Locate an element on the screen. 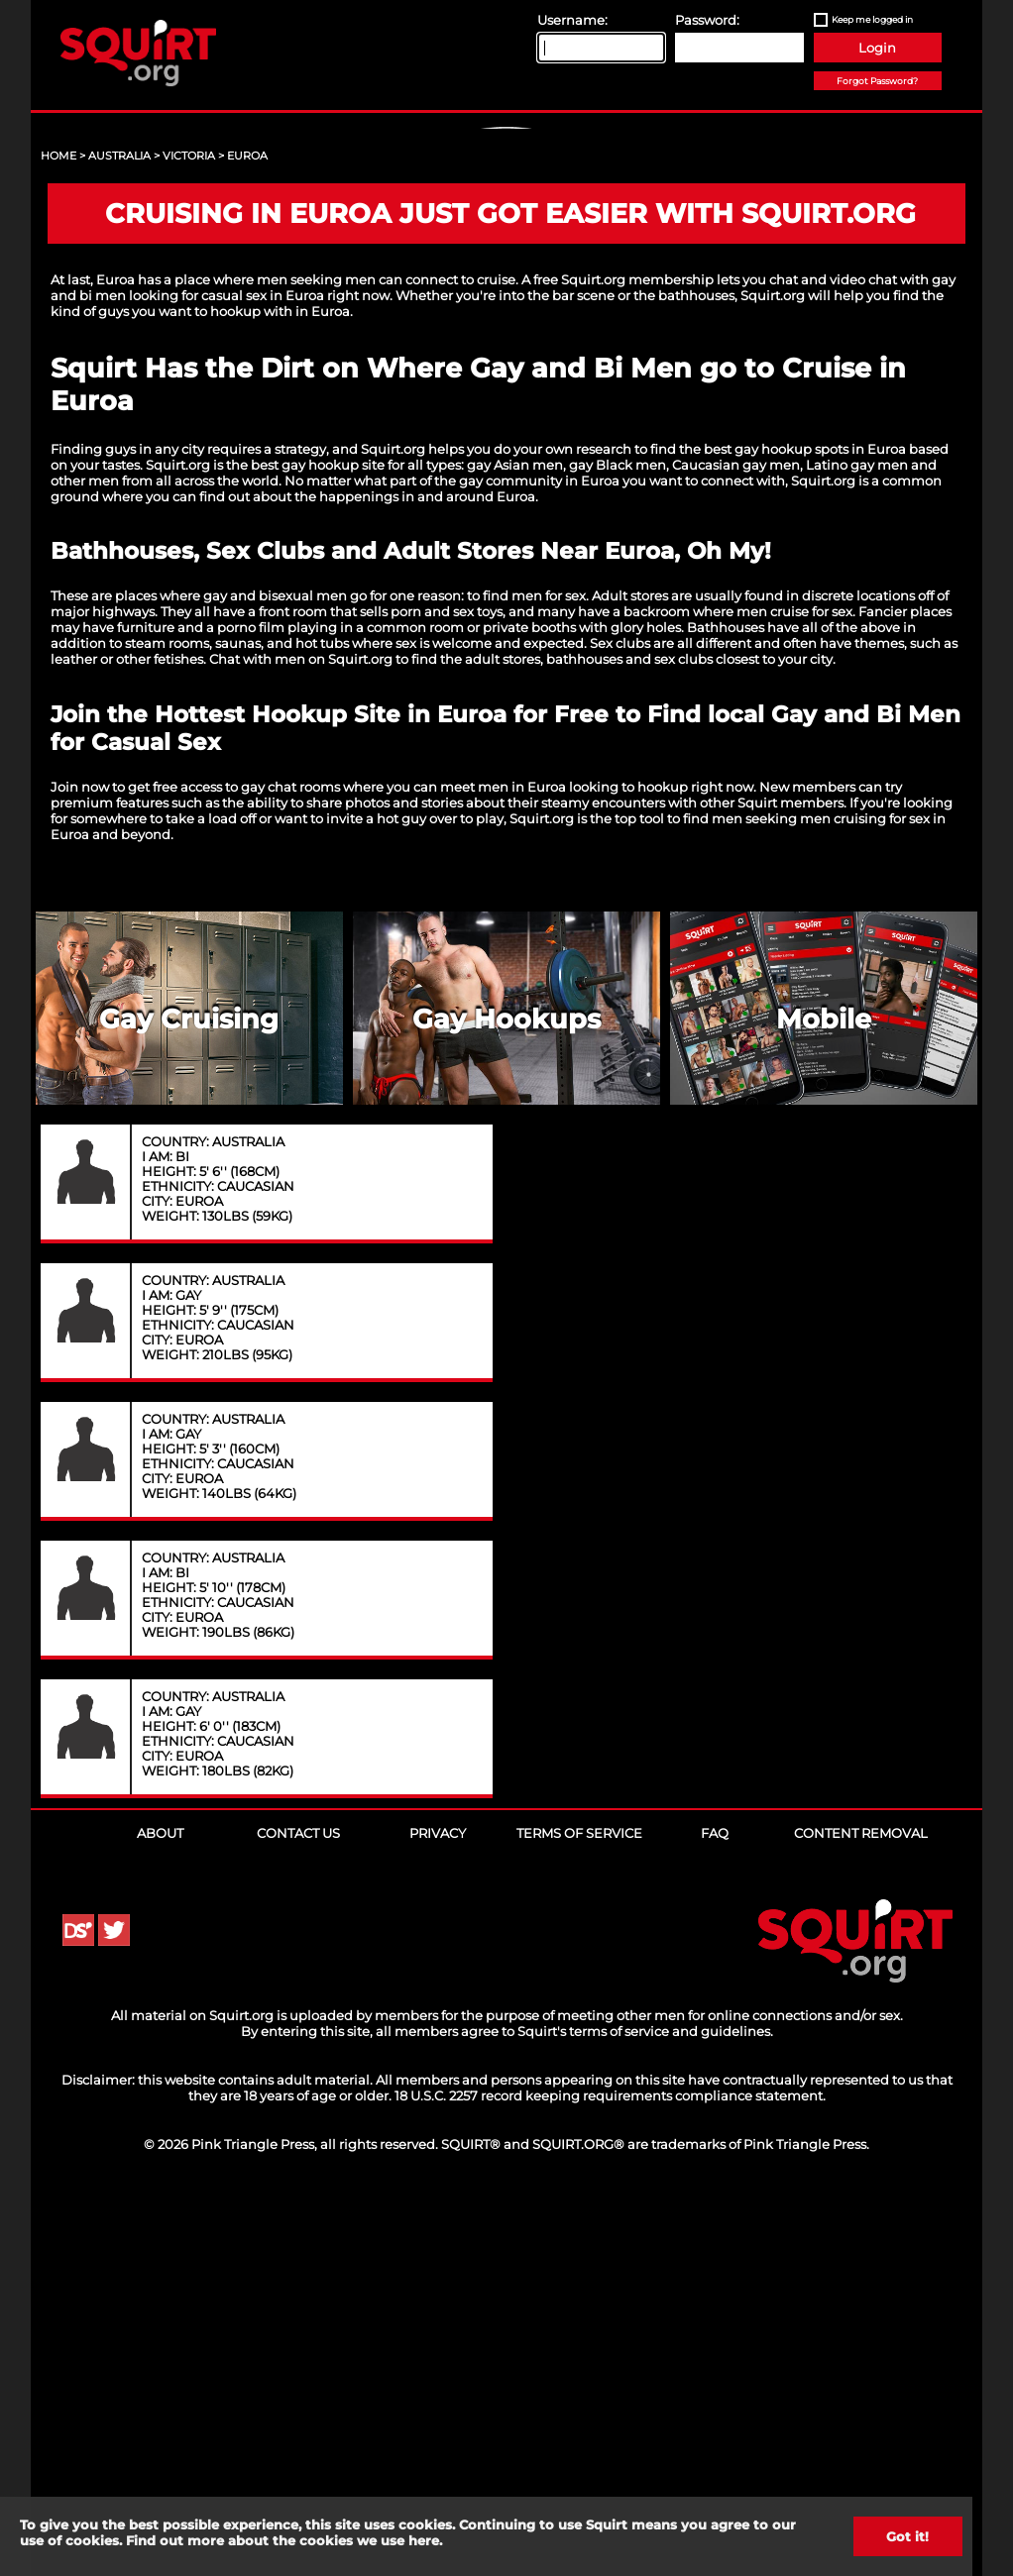 This screenshot has width=1013, height=2576. About is located at coordinates (160, 2213).